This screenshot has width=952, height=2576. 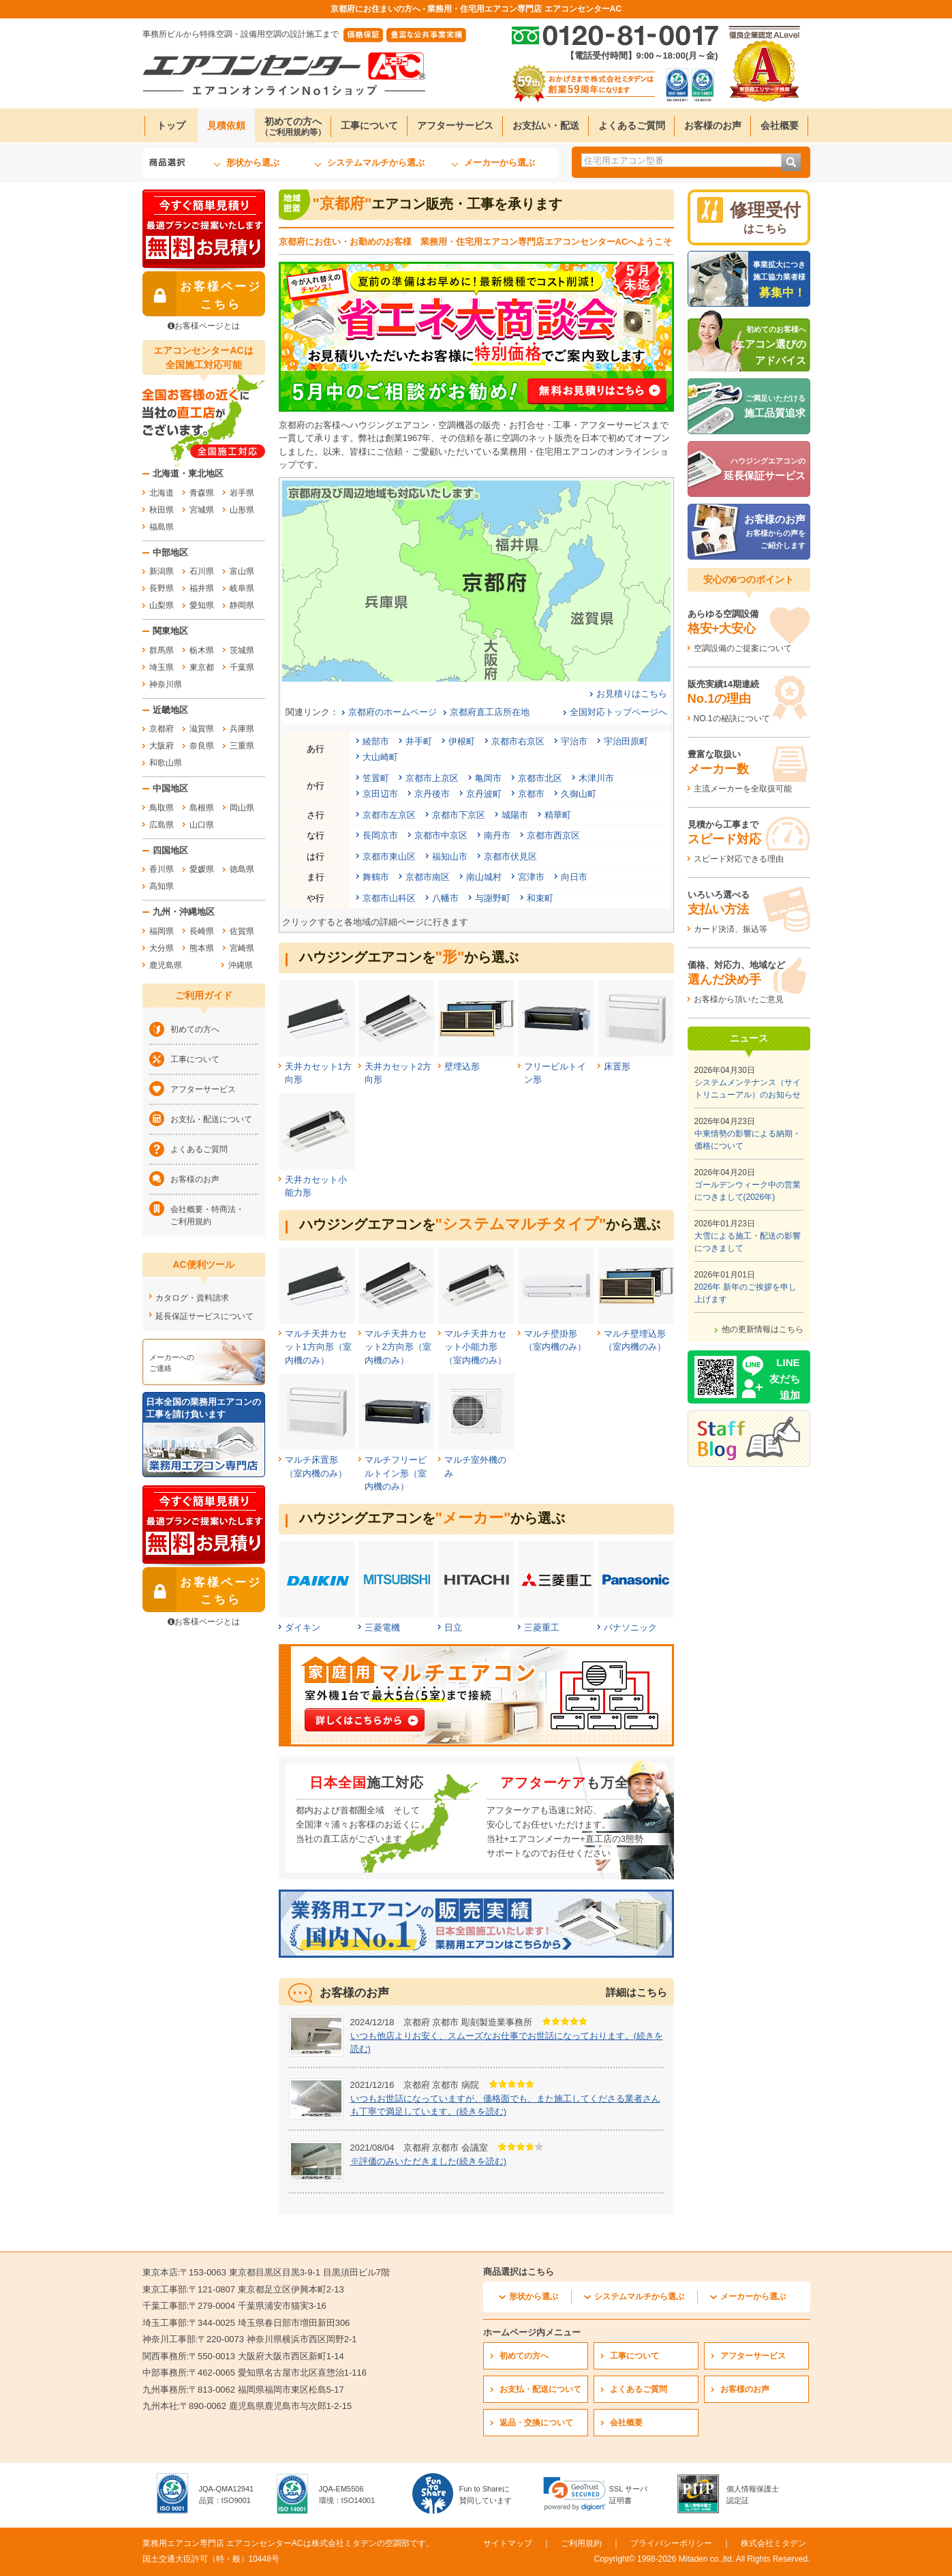 I want to click on 綾部市, so click(x=376, y=741).